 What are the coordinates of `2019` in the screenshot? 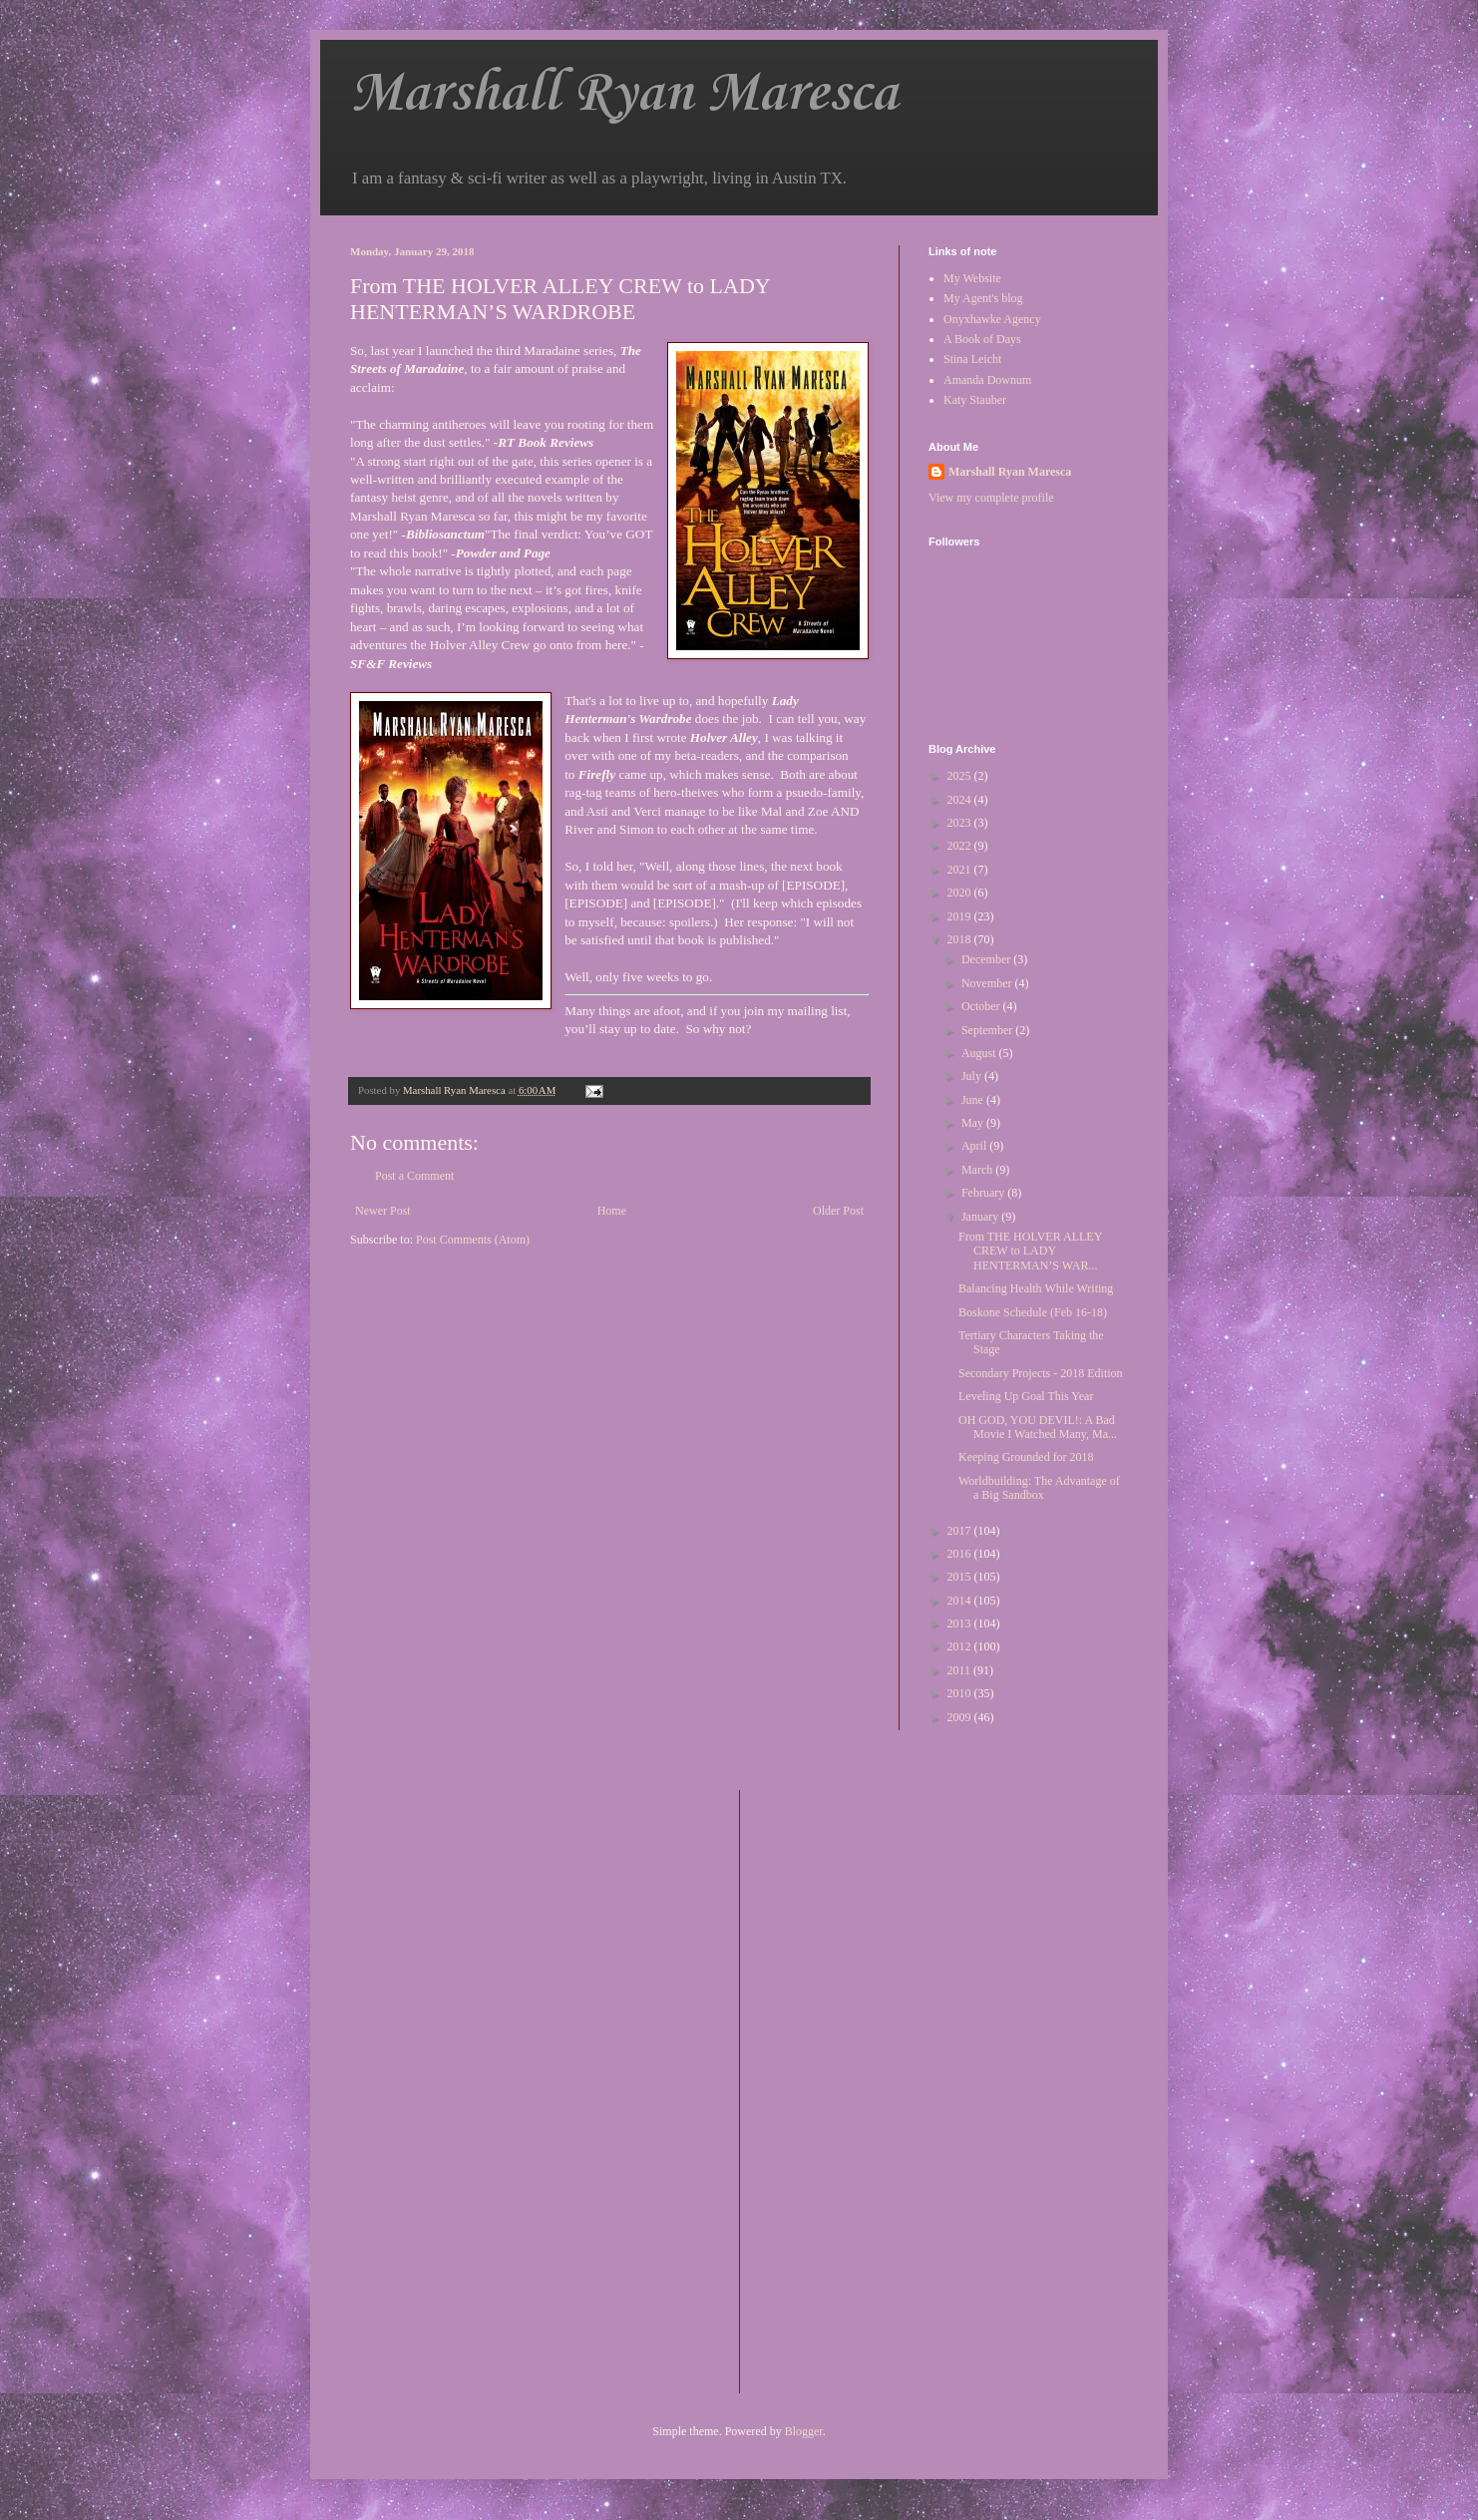 It's located at (960, 916).